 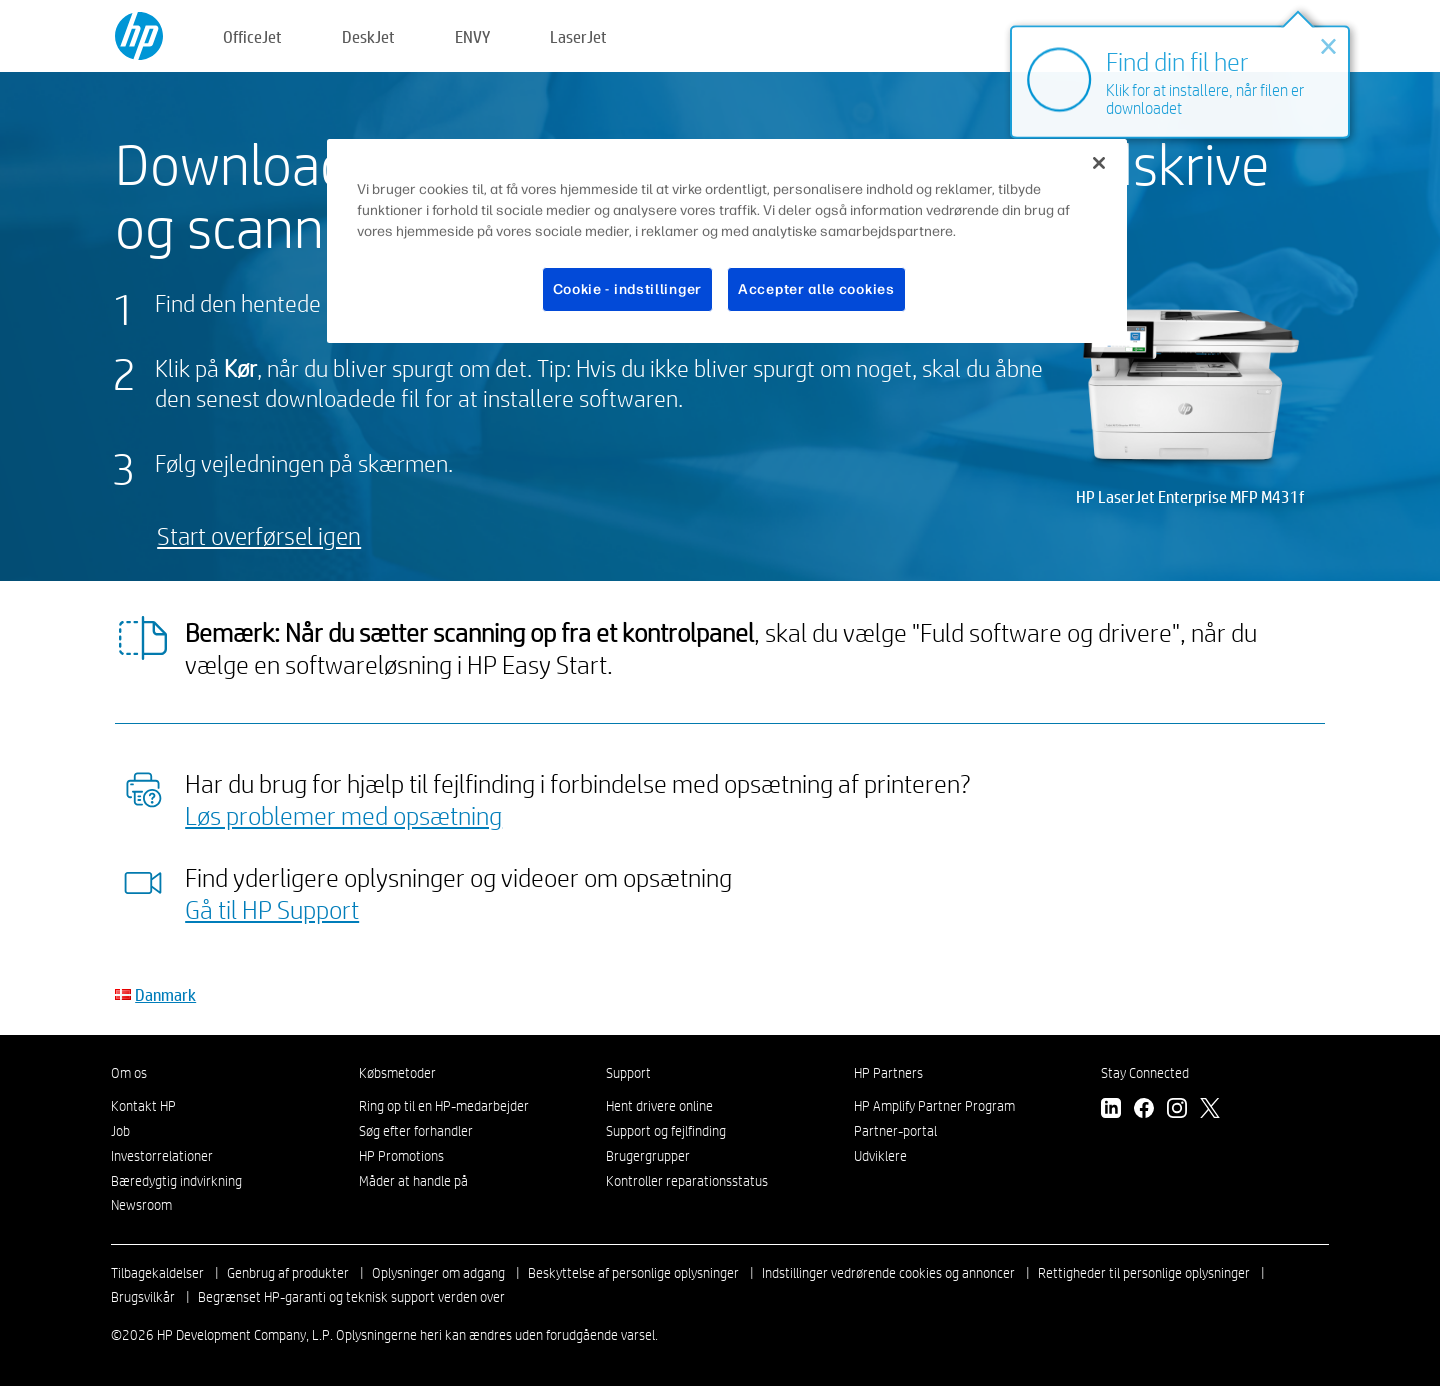 What do you see at coordinates (397, 1073) in the screenshot?
I see `Købsmetoder` at bounding box center [397, 1073].